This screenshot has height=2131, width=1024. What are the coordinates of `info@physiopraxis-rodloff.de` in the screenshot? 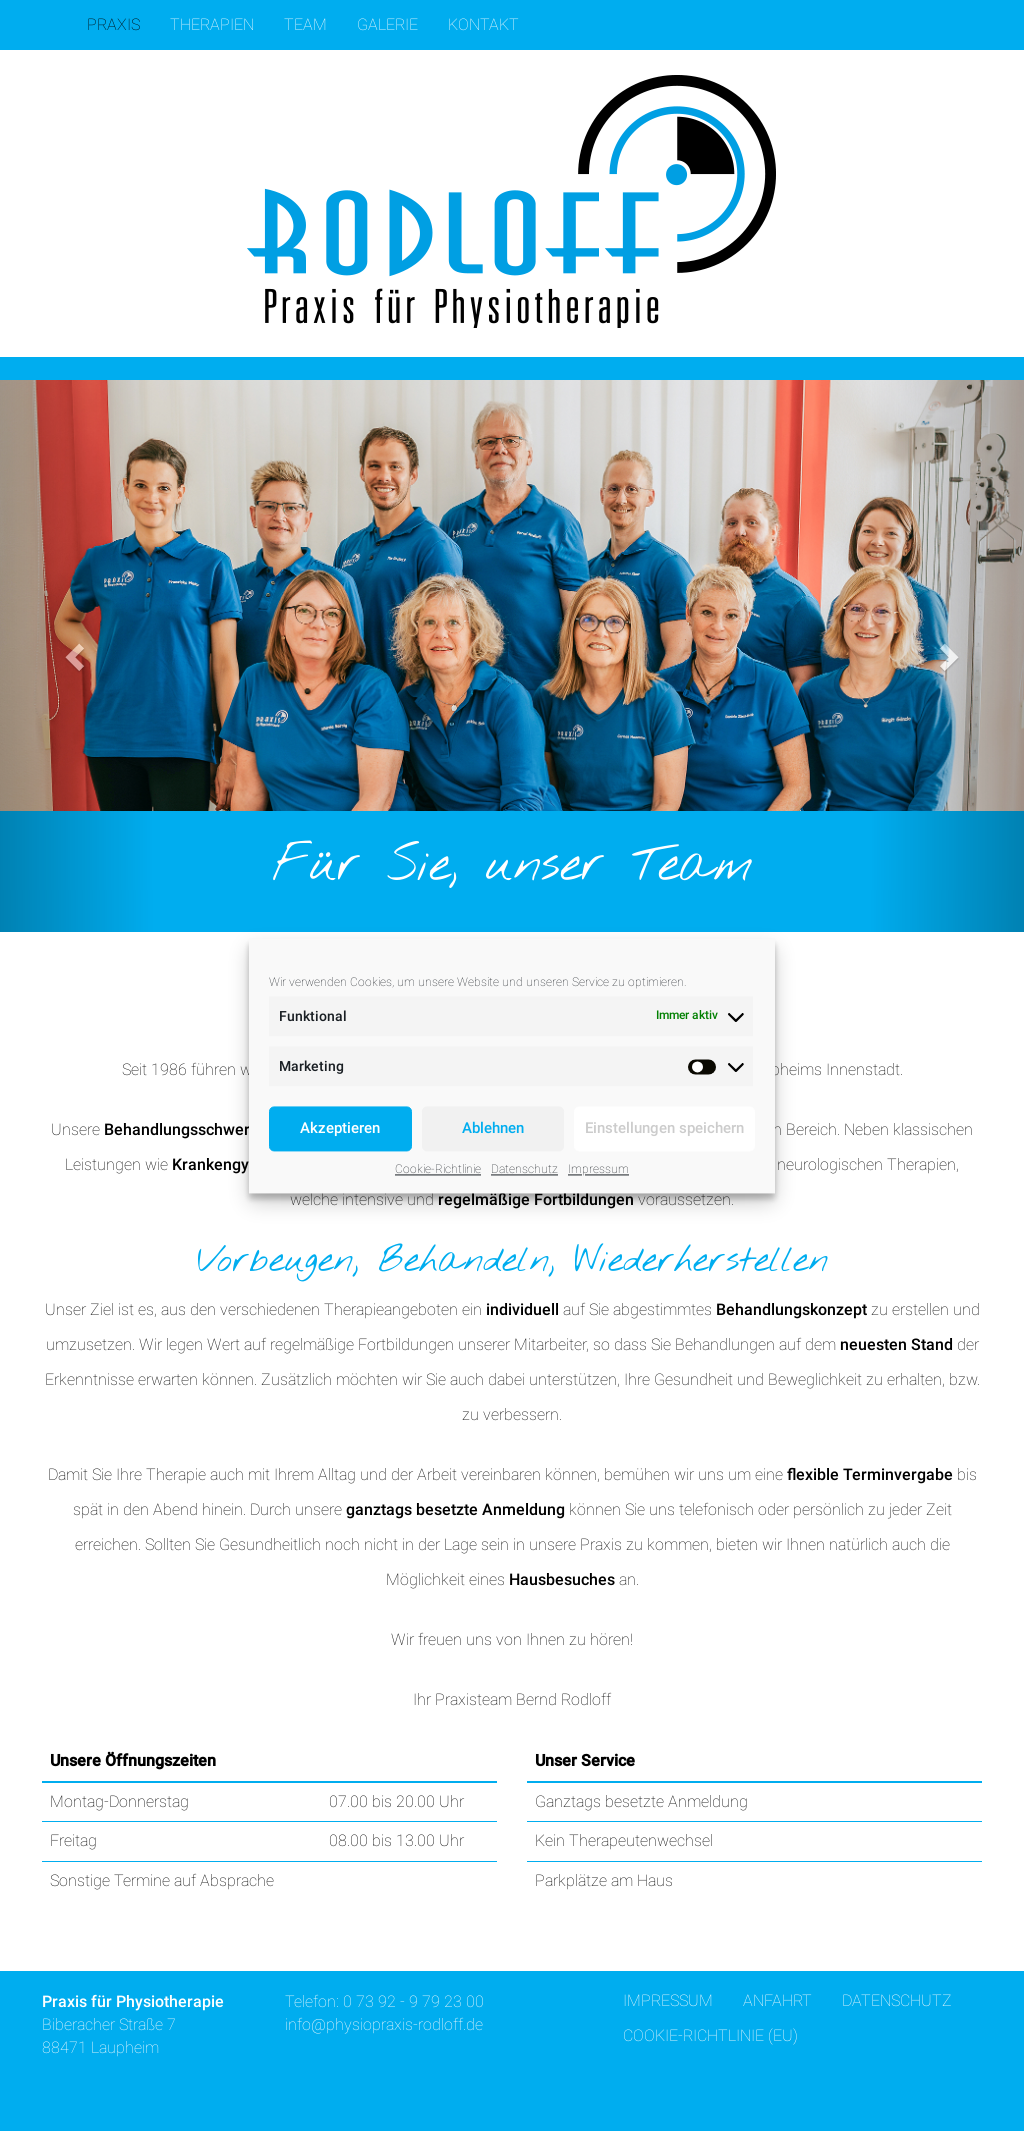 It's located at (384, 2024).